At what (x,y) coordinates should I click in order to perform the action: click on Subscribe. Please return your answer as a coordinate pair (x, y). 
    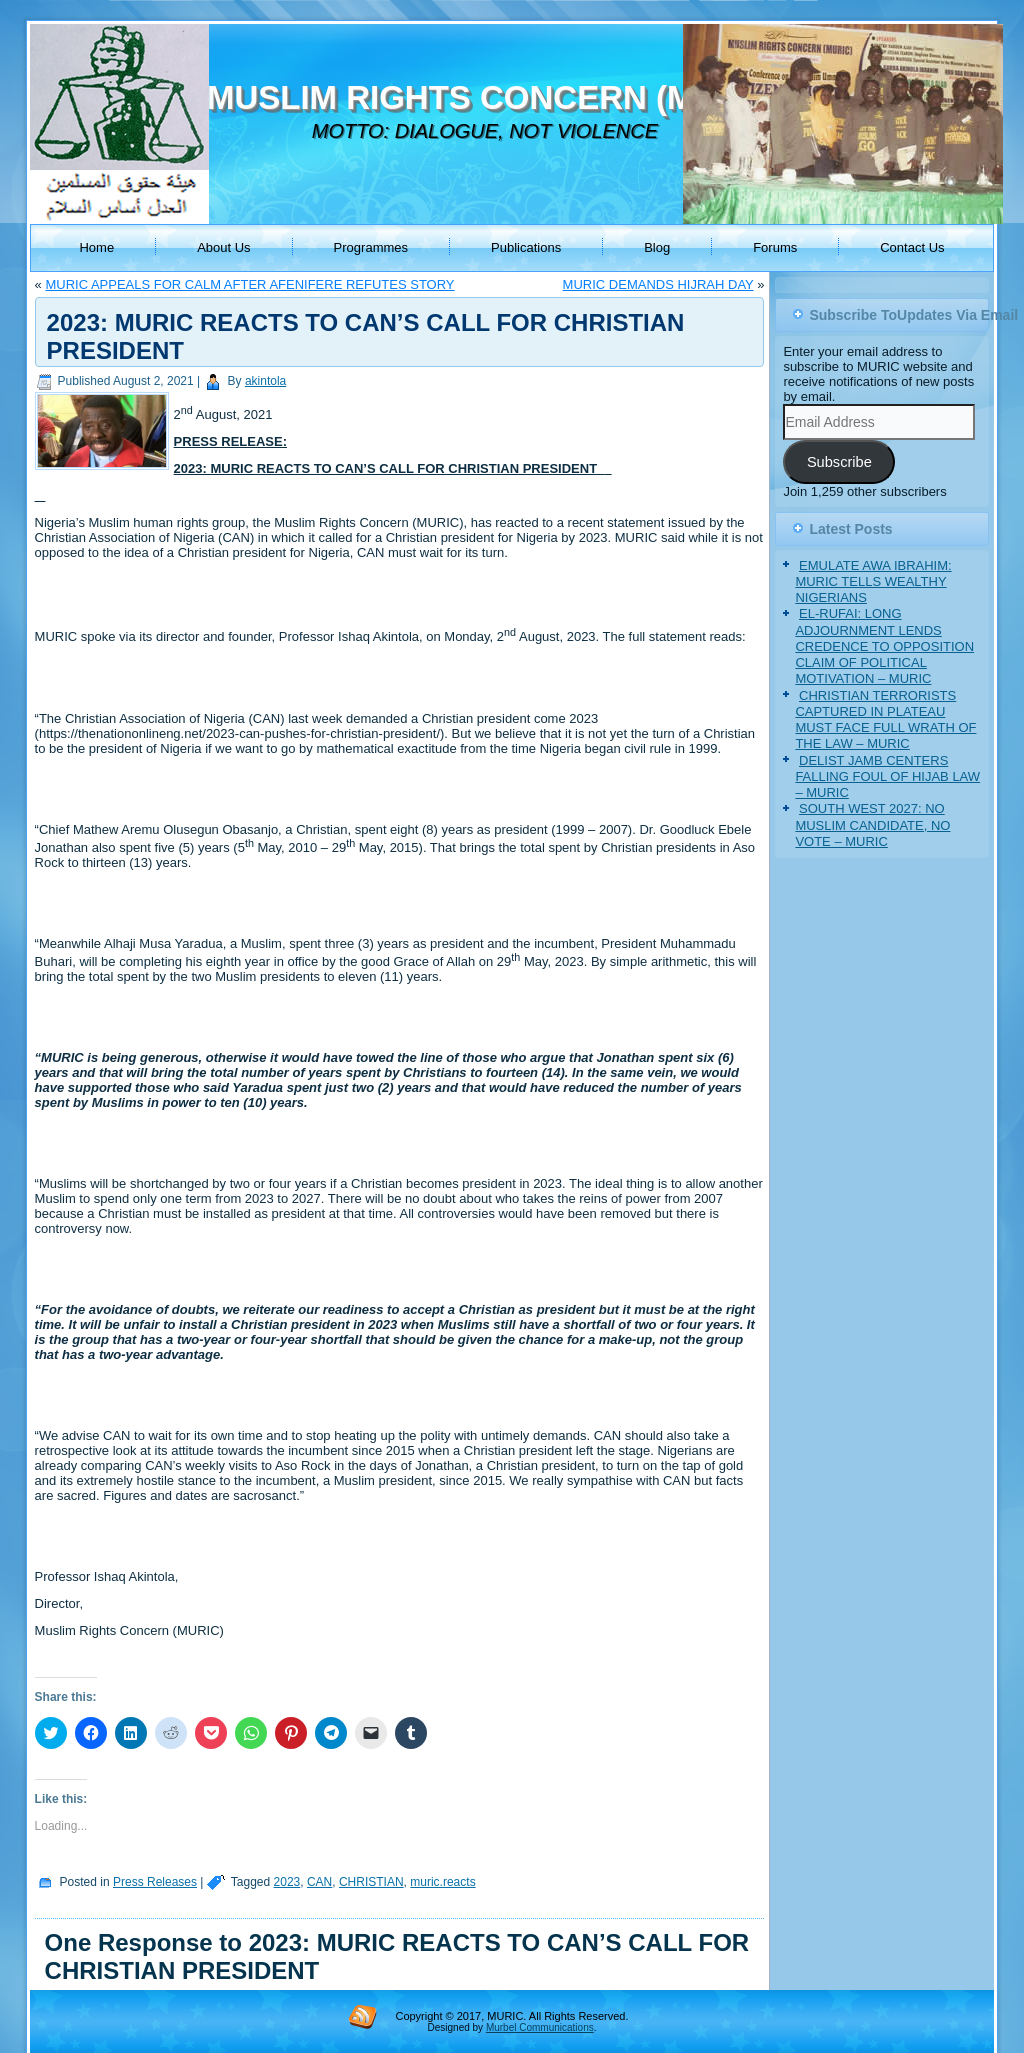
    Looking at the image, I should click on (839, 462).